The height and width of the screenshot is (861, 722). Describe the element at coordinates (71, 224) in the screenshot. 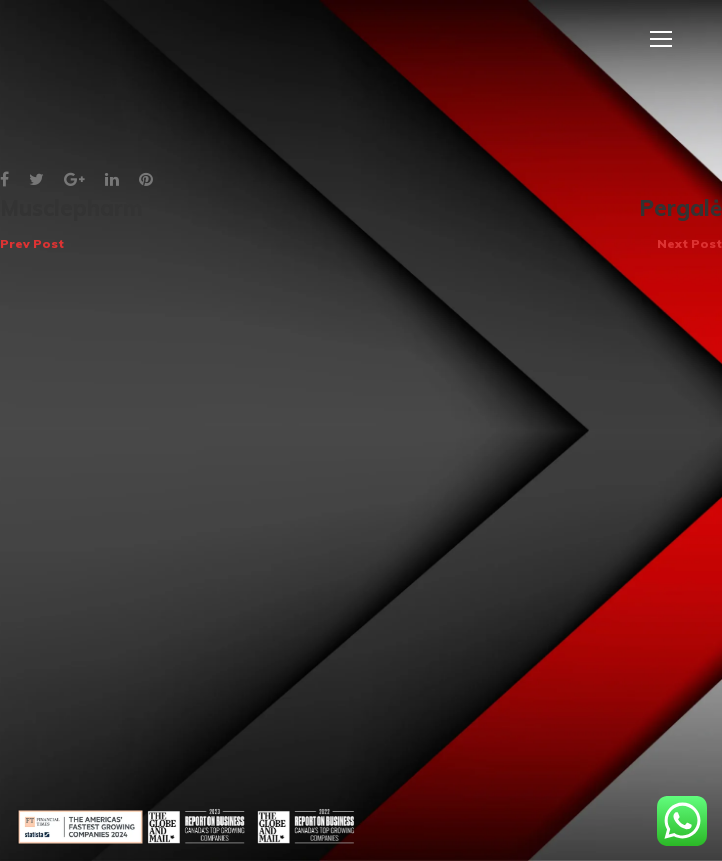

I see `Musclepharm` at that location.